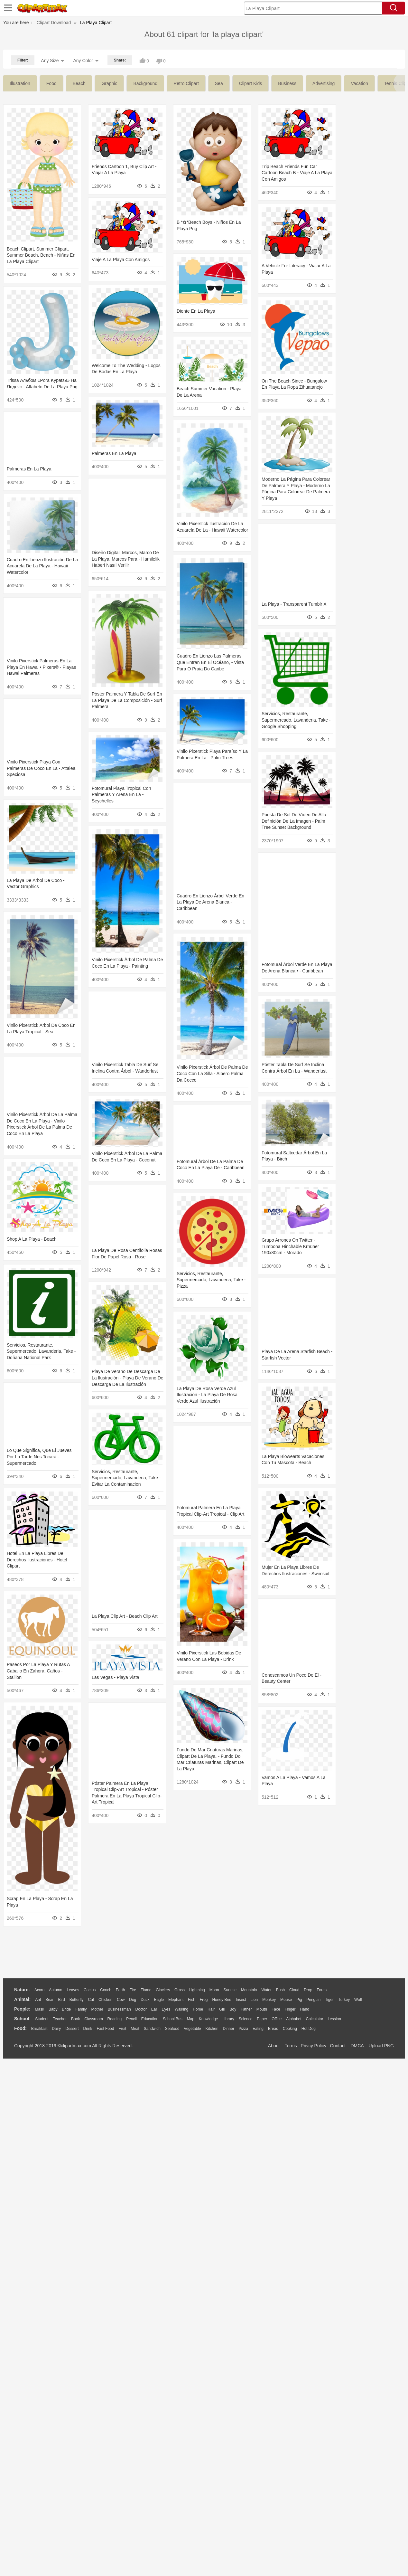  I want to click on Cat, so click(91, 1999).